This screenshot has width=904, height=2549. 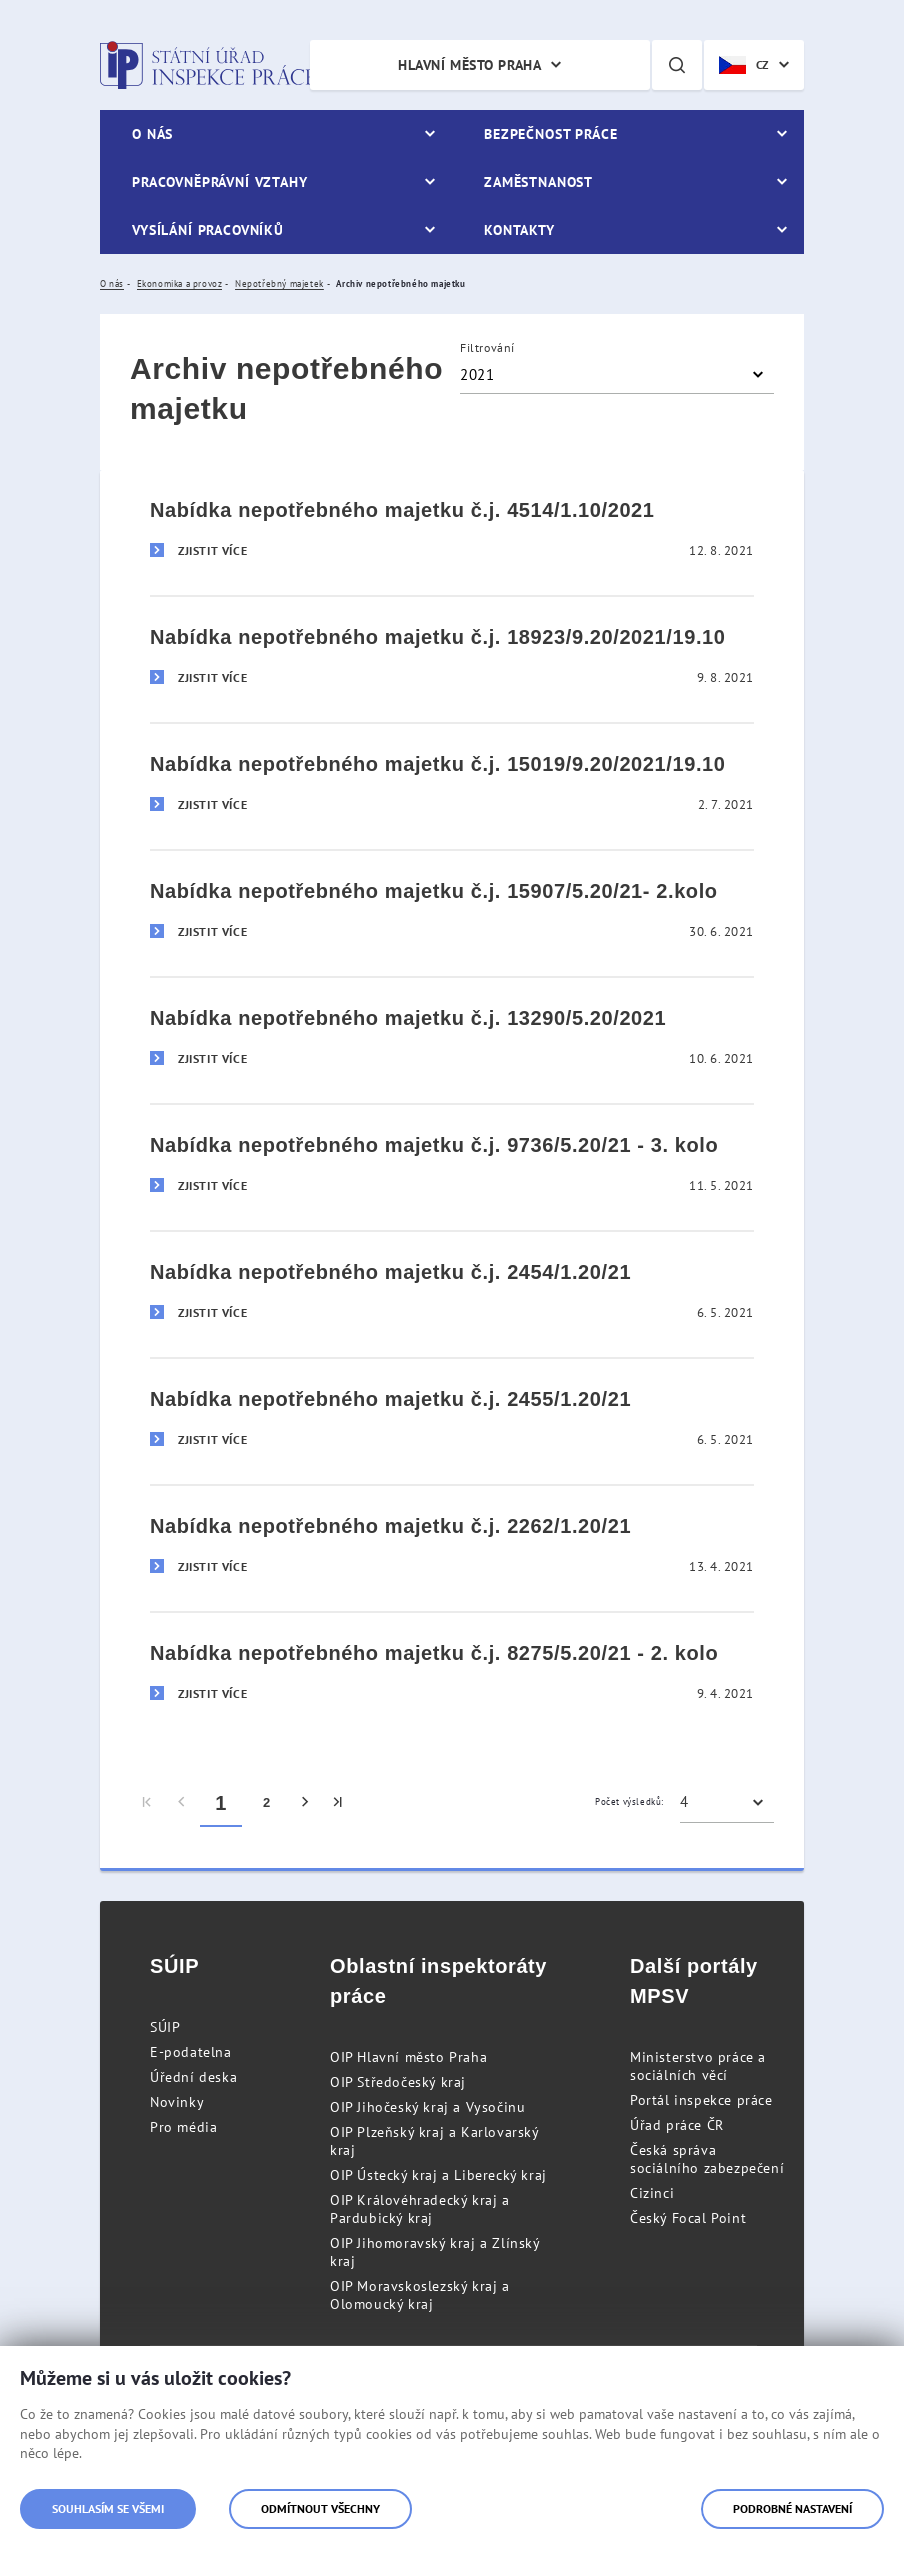 What do you see at coordinates (452, 912) in the screenshot?
I see `[Nabídka nepotřebného majetku č.j. 15907/5.20/21- 2.kolo]` at bounding box center [452, 912].